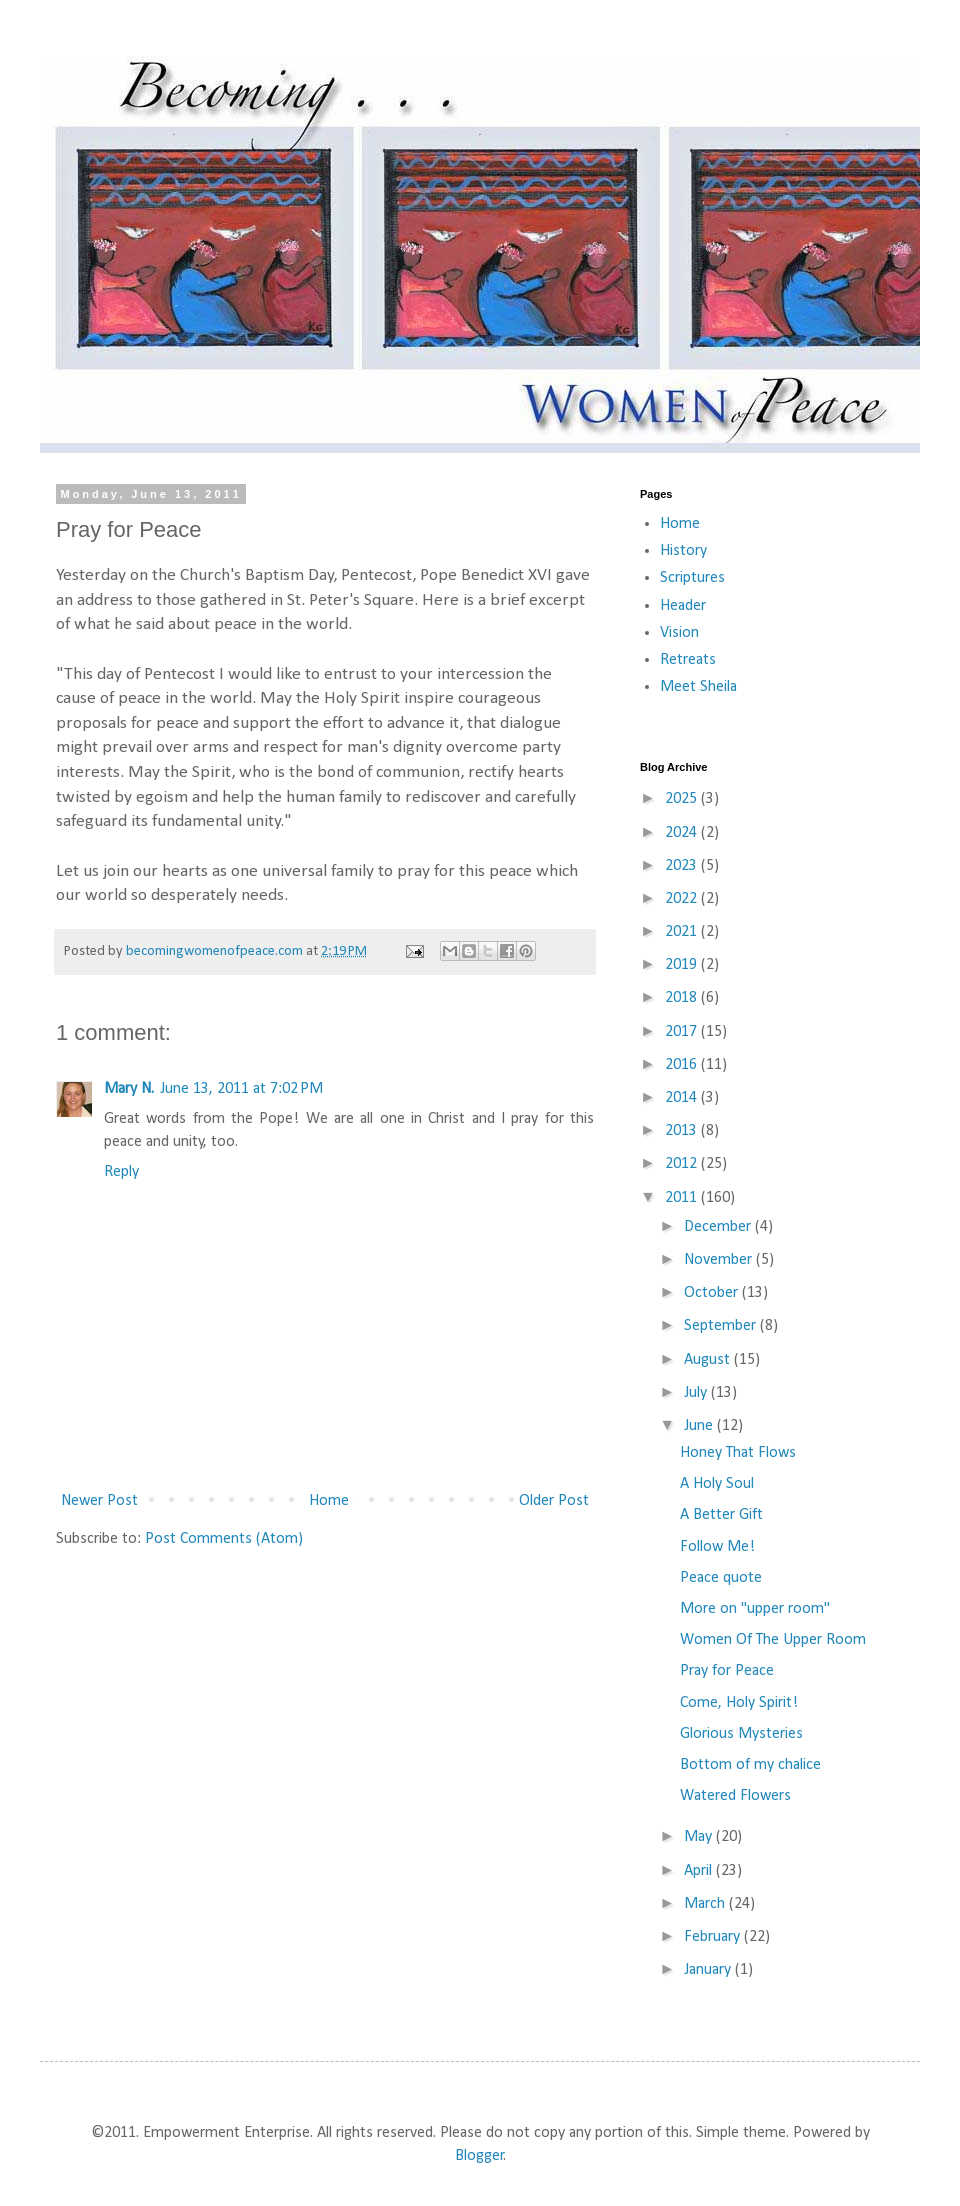 This screenshot has height=2206, width=960. I want to click on Retreats, so click(688, 660).